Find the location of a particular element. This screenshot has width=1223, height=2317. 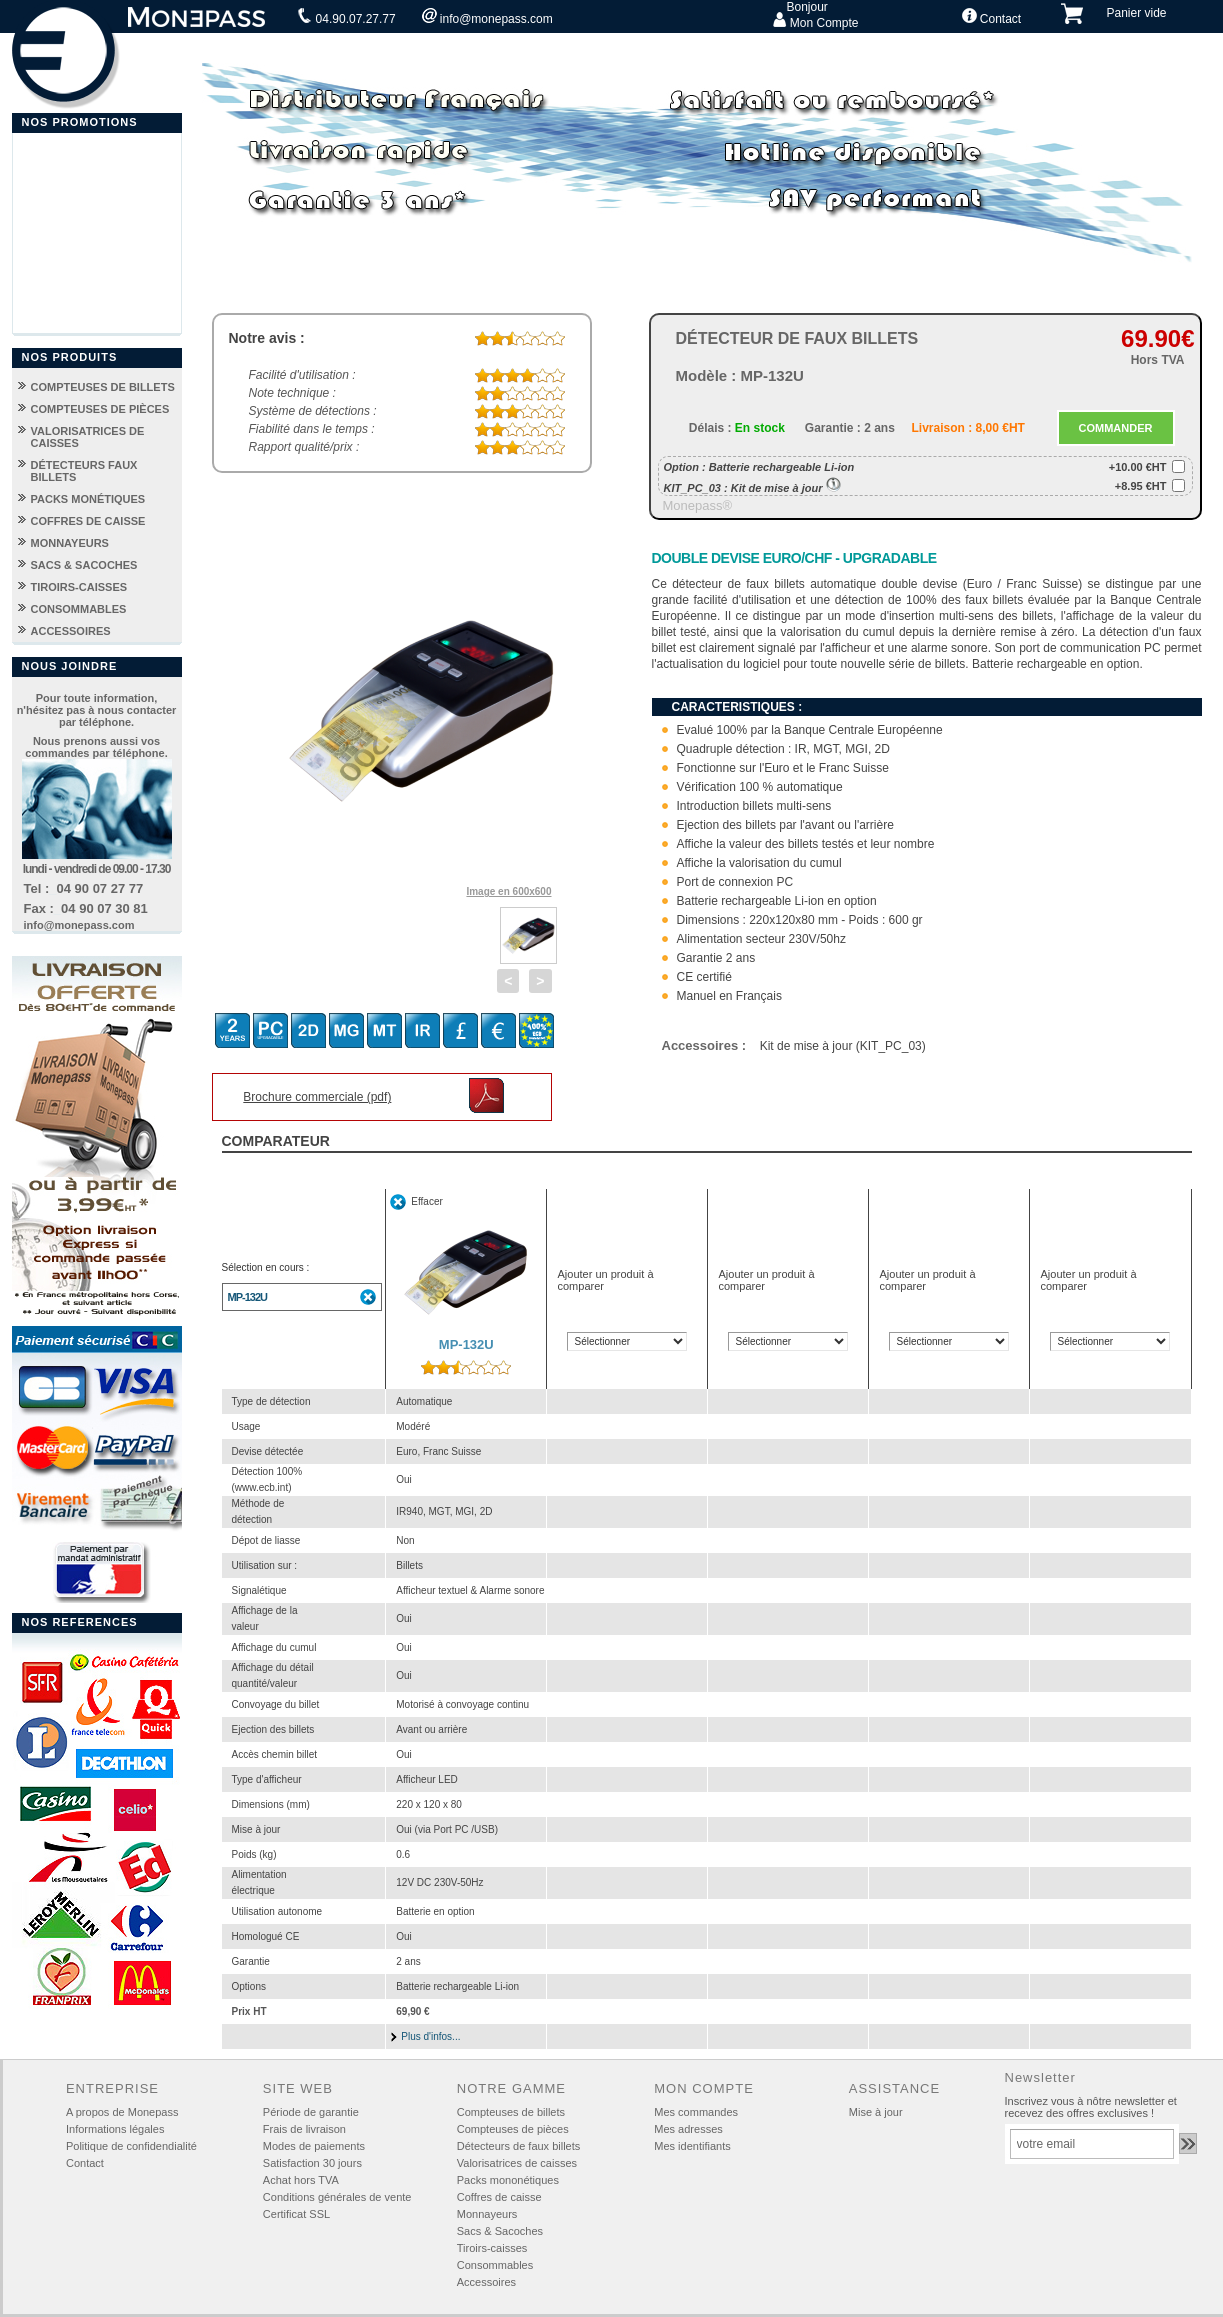

Satisfaction 30 jours is located at coordinates (312, 2163).